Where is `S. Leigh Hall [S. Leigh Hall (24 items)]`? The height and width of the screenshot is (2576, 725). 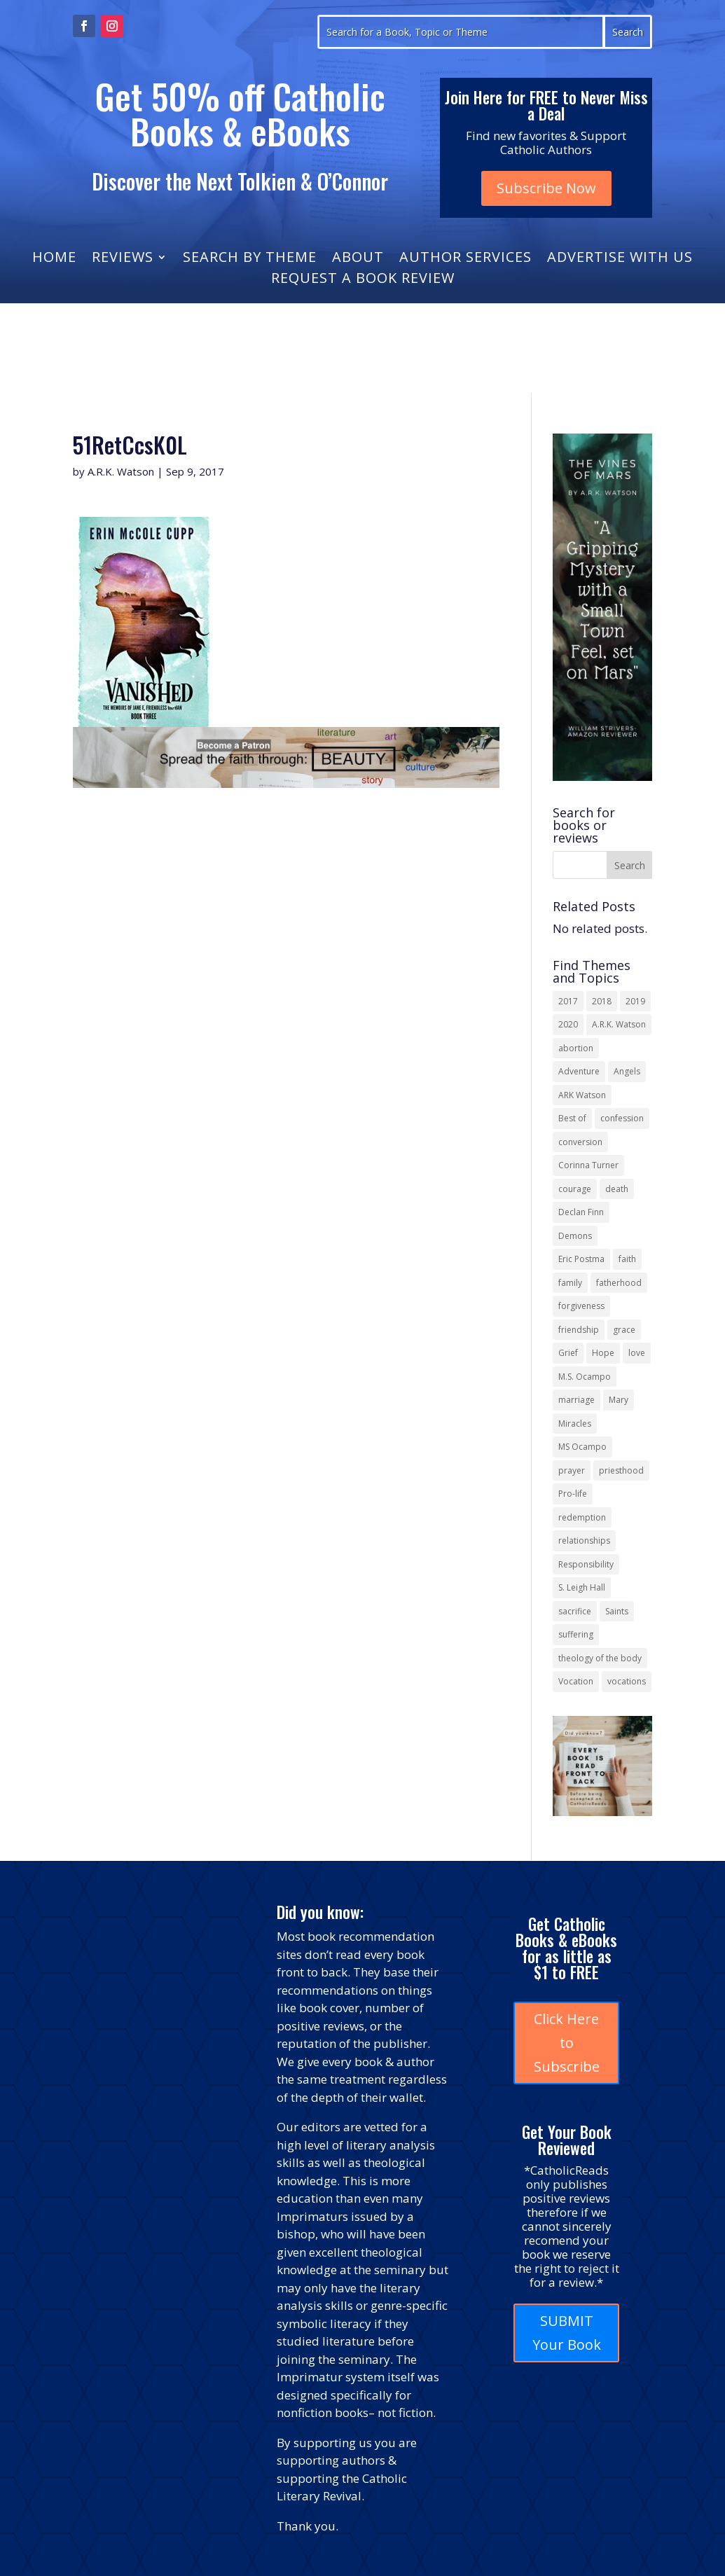 S. Leigh Hall [S. Leigh Hall (24 items)] is located at coordinates (581, 1587).